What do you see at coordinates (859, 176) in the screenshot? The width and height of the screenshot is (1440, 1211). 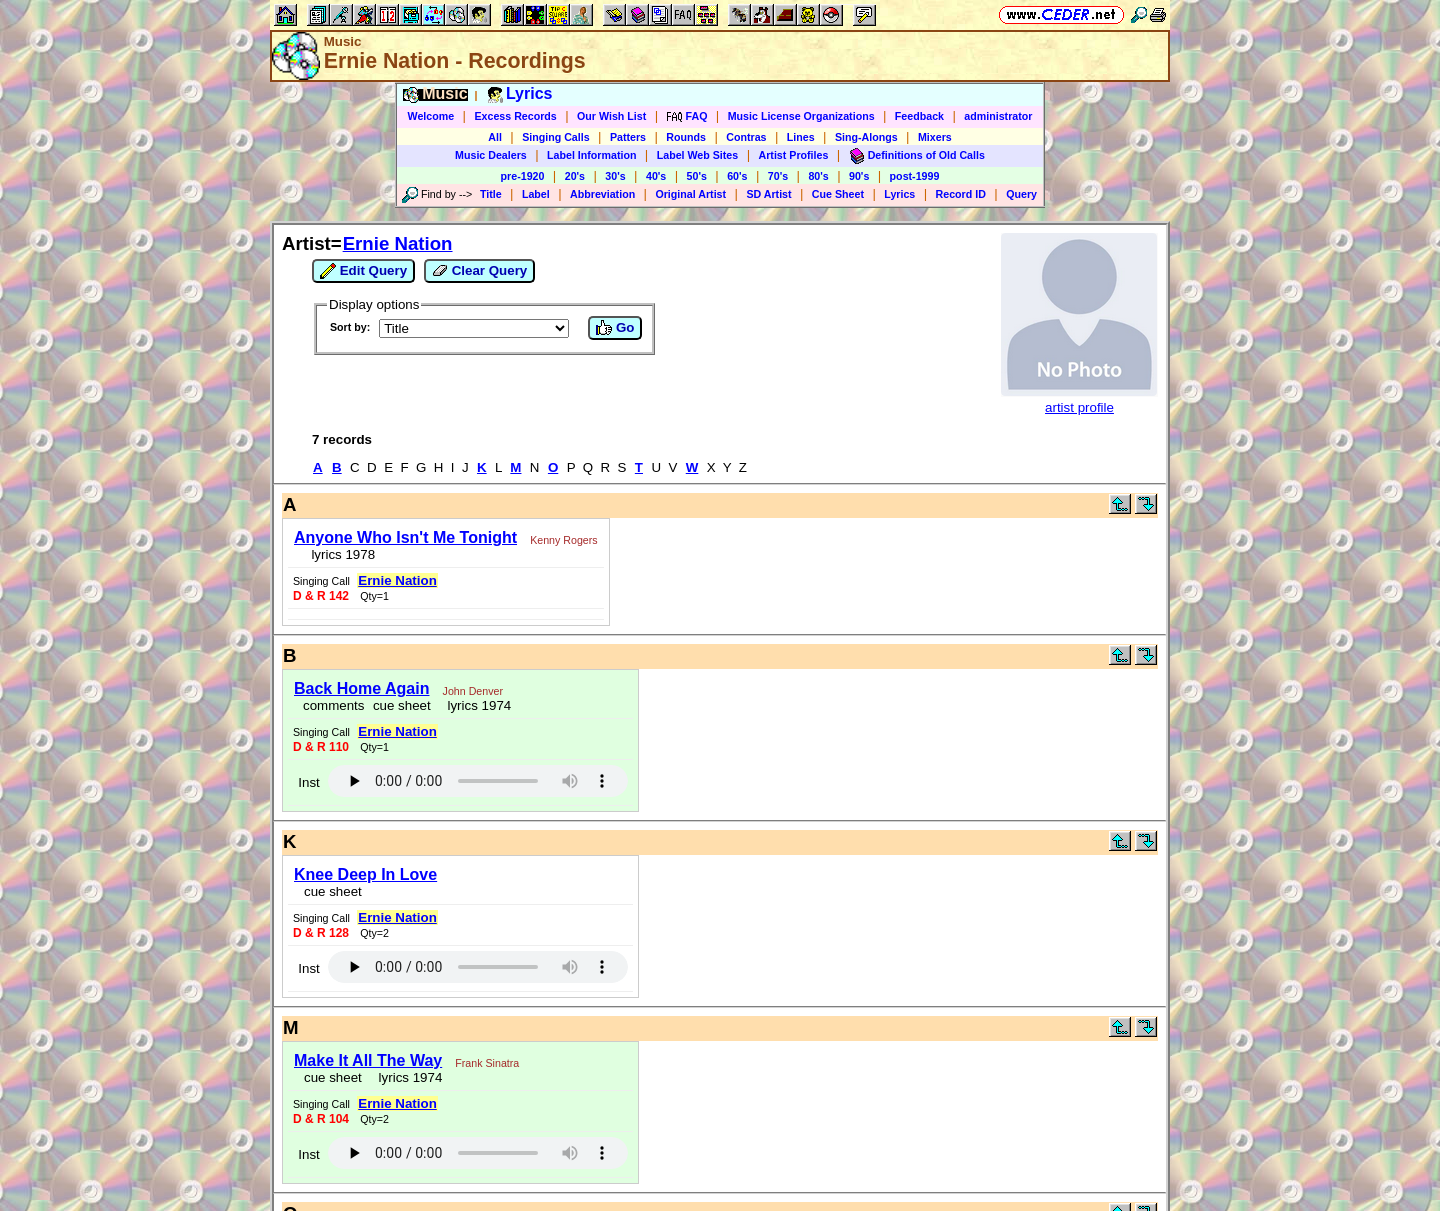 I see `90's` at bounding box center [859, 176].